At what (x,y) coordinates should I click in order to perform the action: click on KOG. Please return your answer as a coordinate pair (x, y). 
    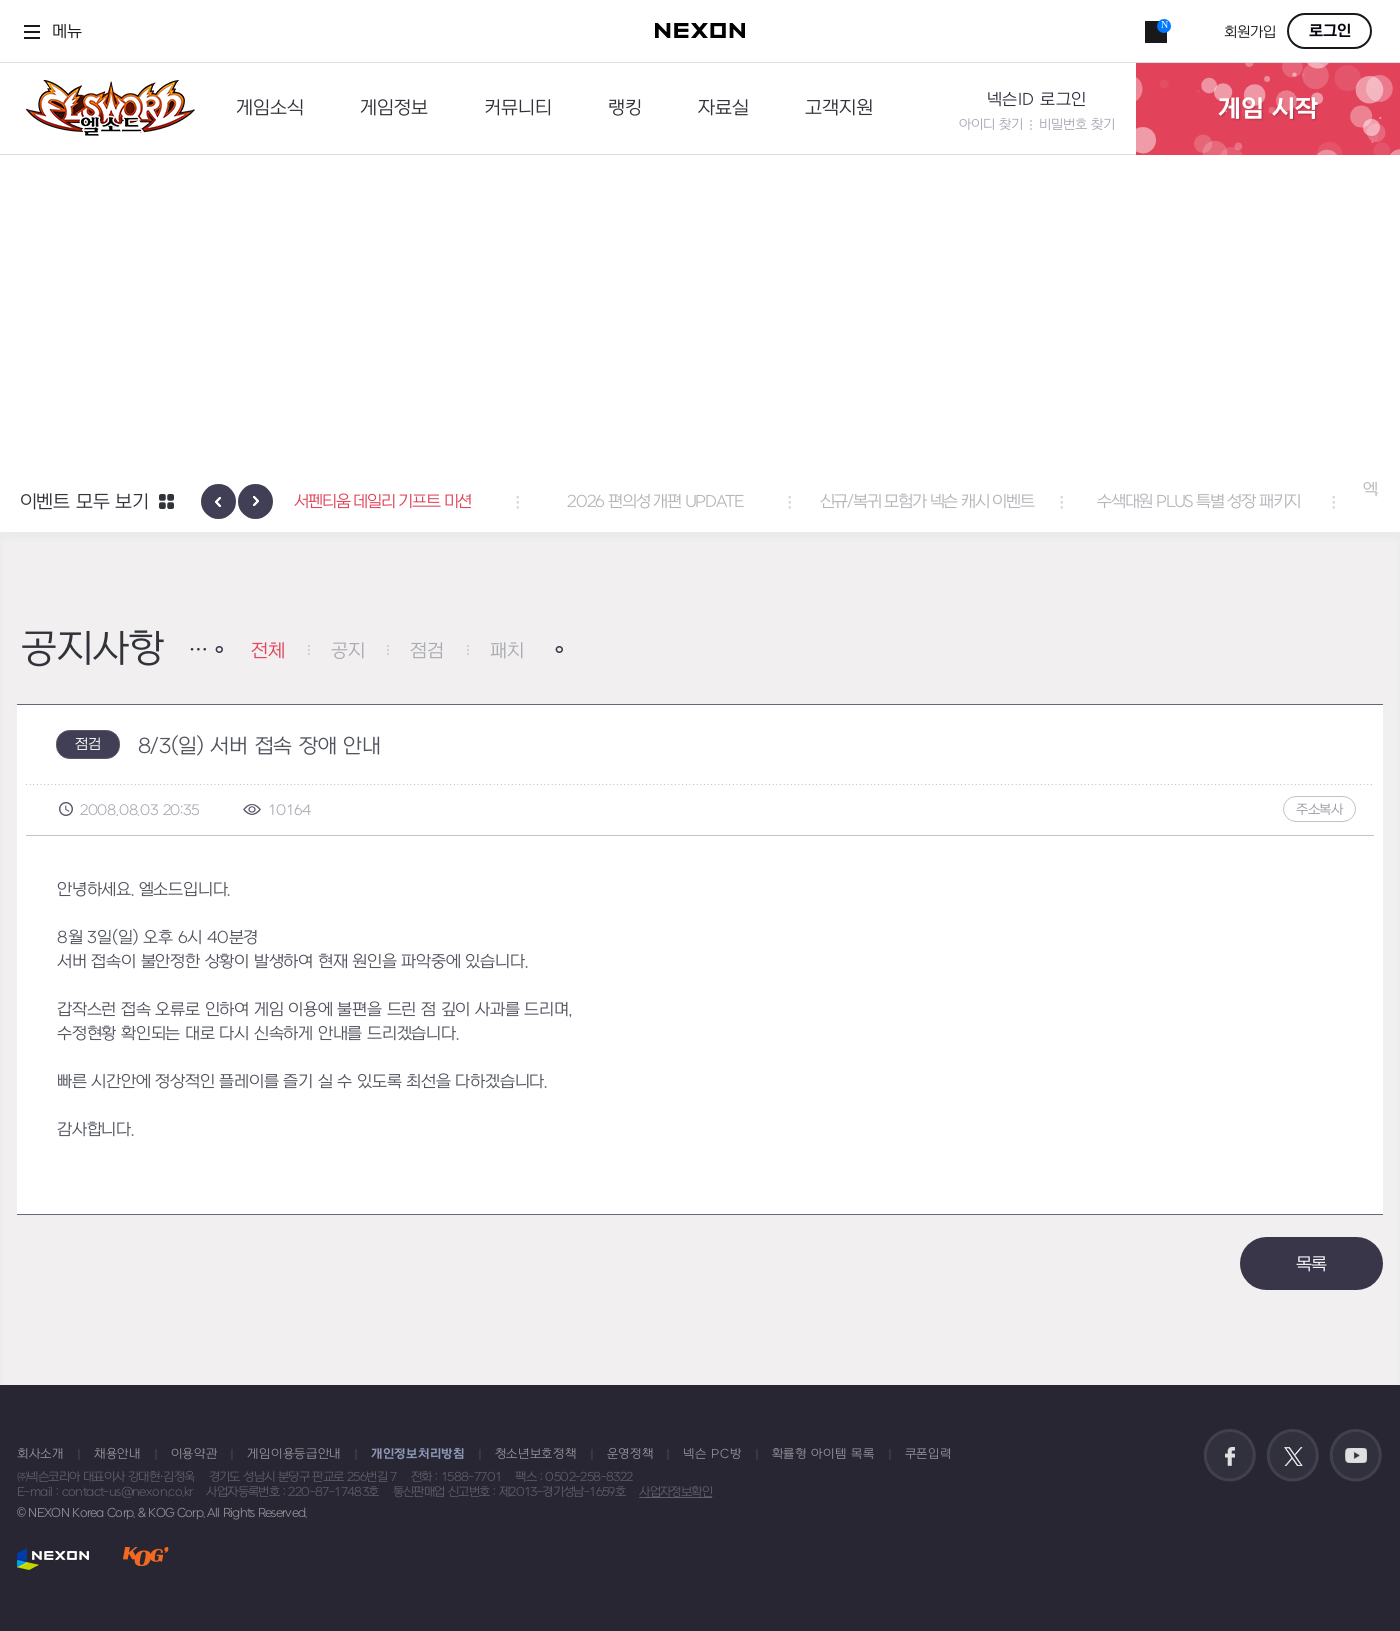
    Looking at the image, I should click on (146, 1558).